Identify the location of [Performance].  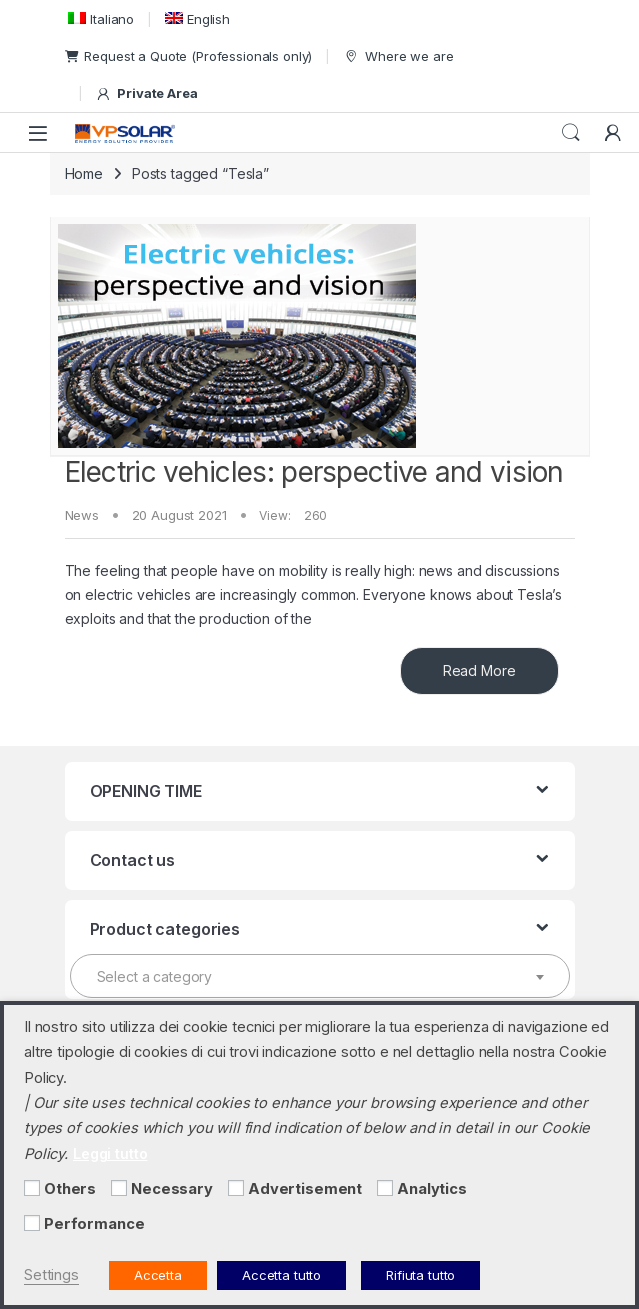
(32, 1223).